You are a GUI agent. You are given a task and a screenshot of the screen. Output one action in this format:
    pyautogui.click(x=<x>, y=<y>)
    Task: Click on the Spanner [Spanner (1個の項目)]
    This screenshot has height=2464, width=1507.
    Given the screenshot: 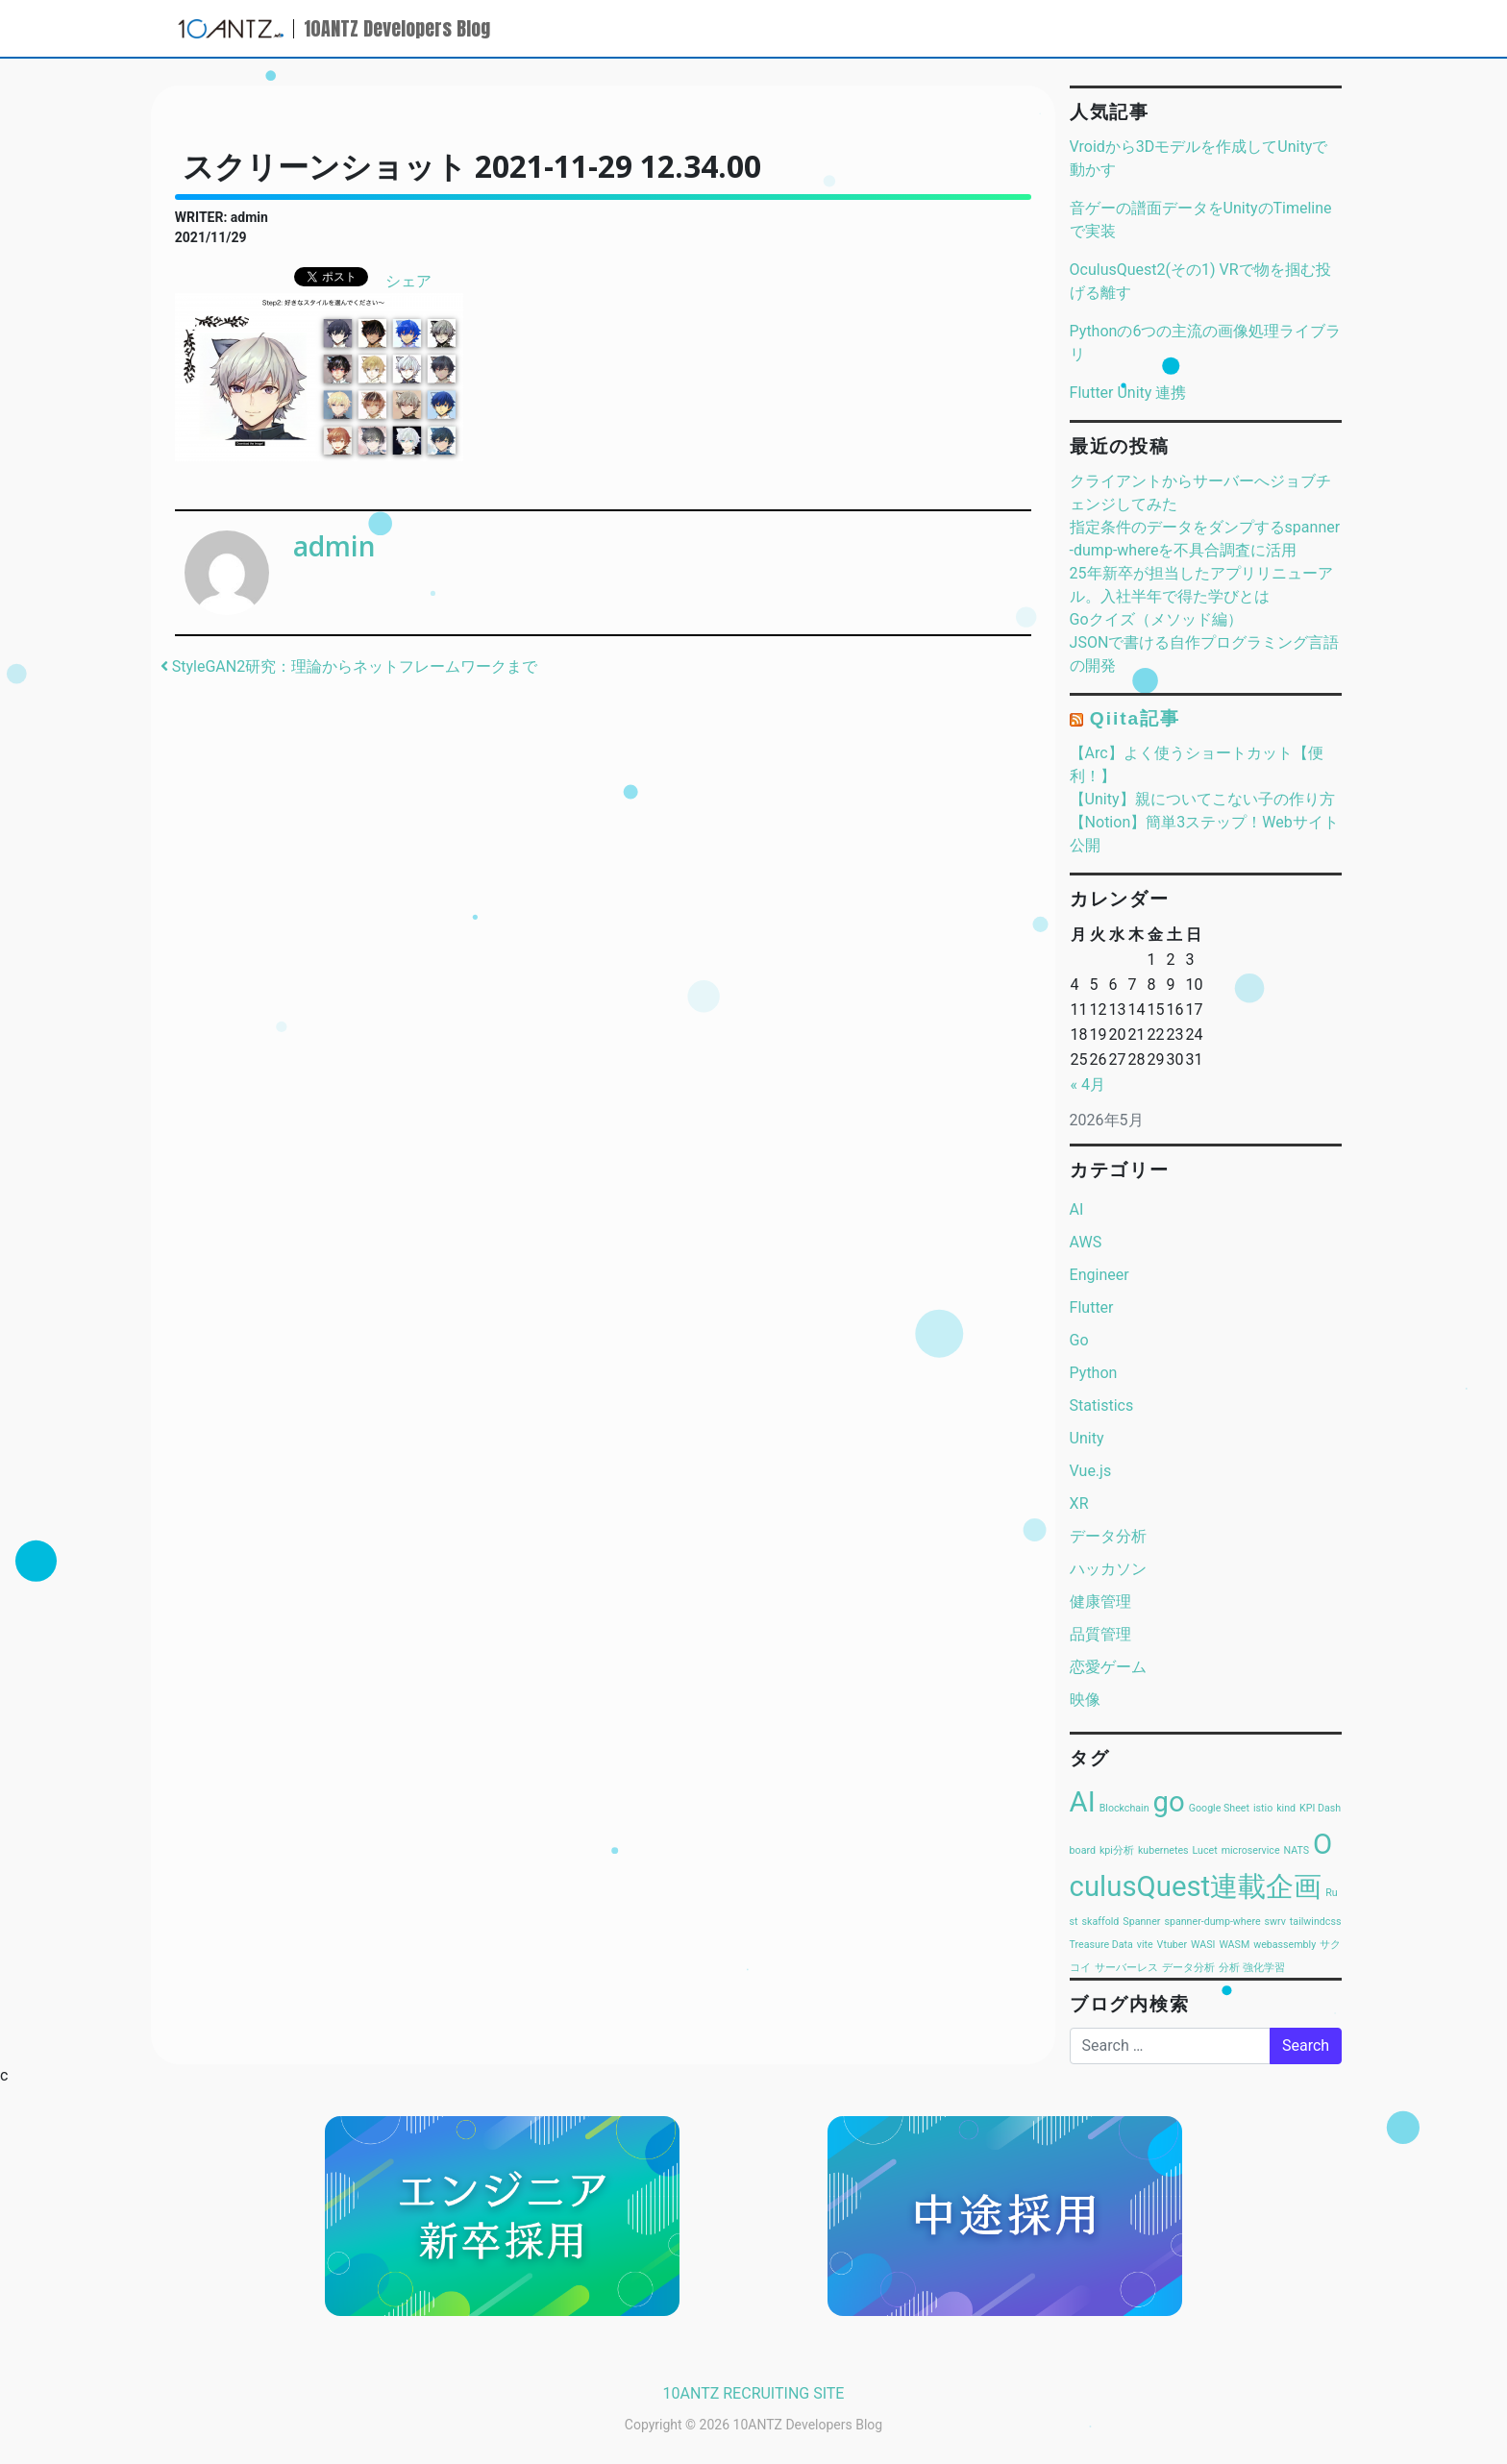 What is the action you would take?
    pyautogui.click(x=1141, y=1921)
    